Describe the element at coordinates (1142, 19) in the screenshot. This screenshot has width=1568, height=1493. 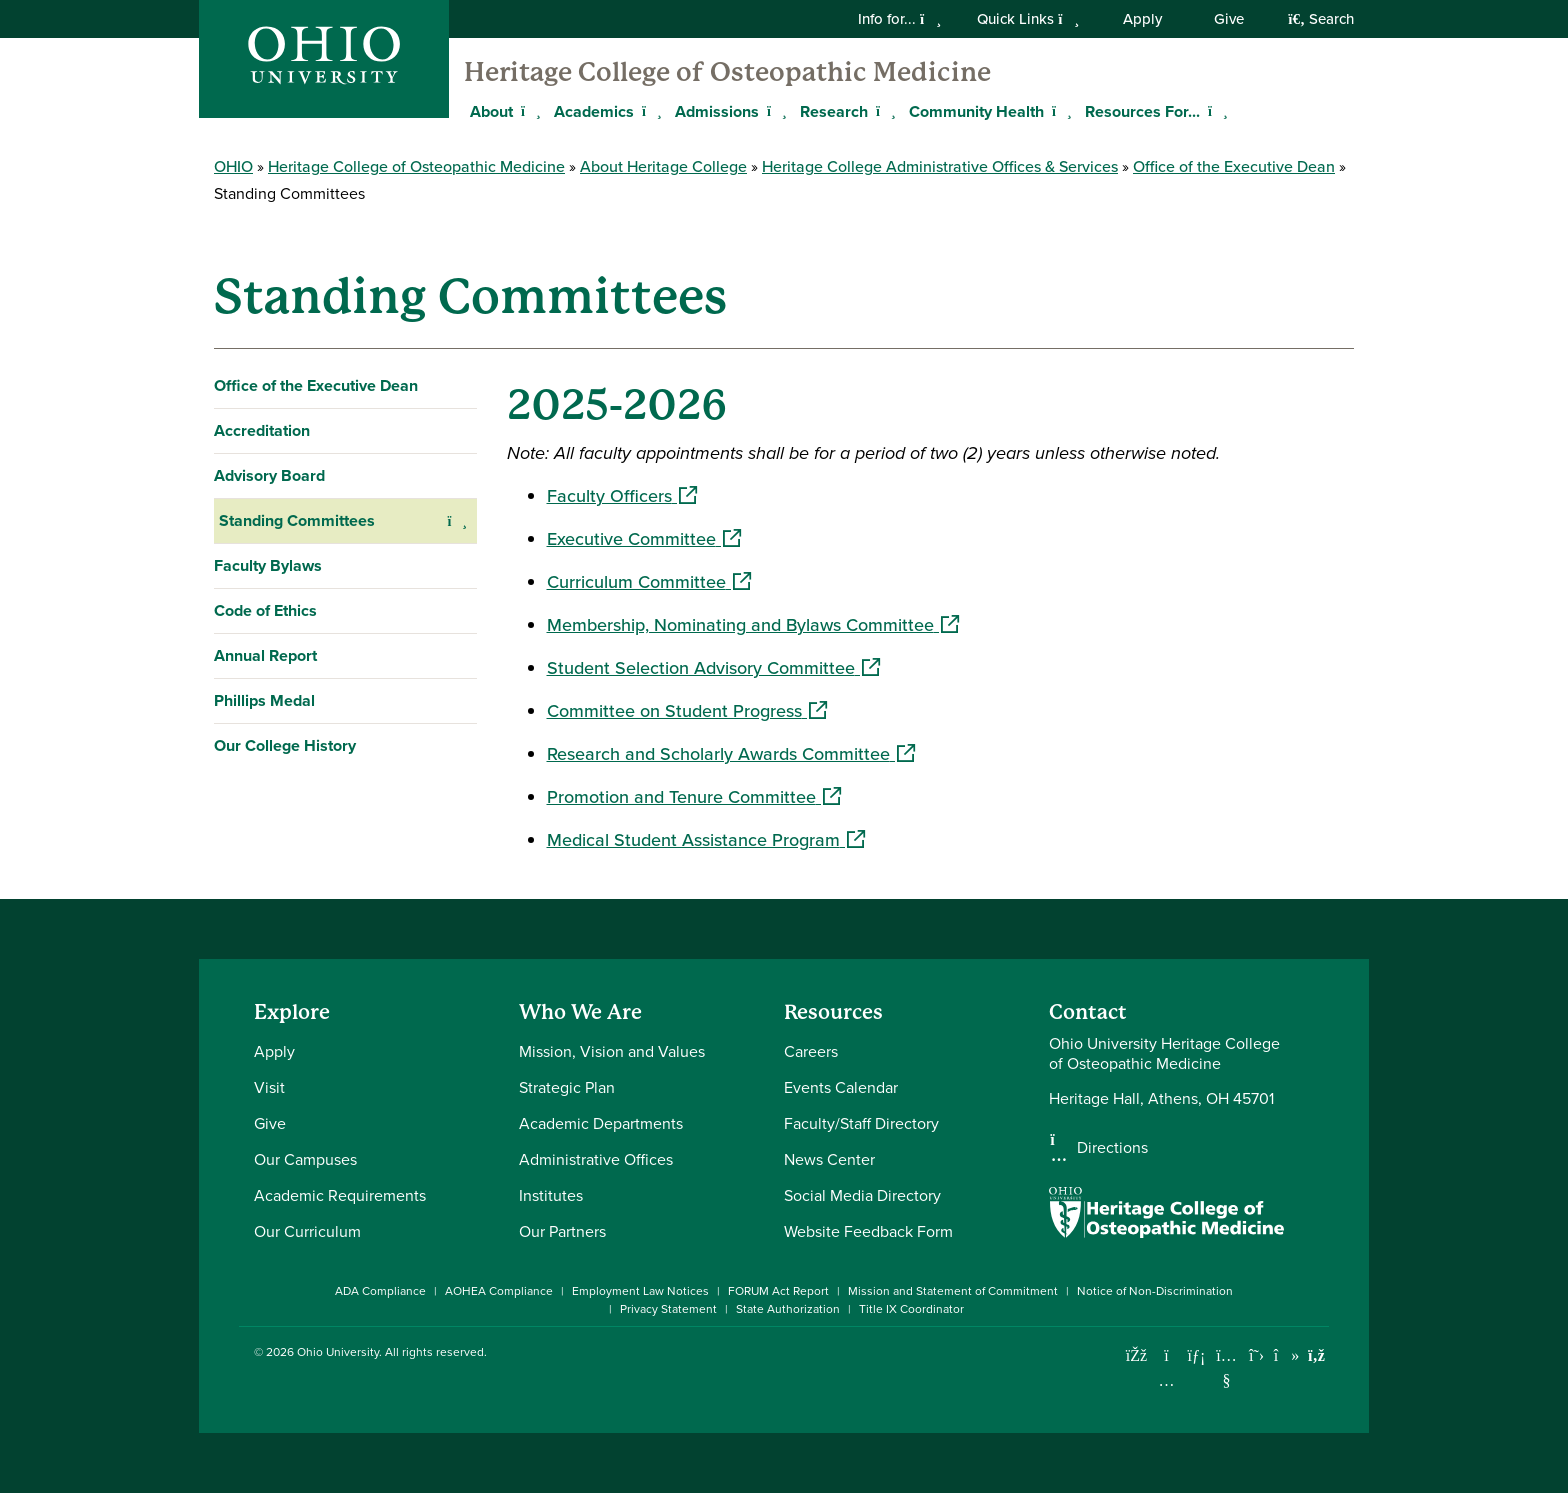
I see `Apply` at that location.